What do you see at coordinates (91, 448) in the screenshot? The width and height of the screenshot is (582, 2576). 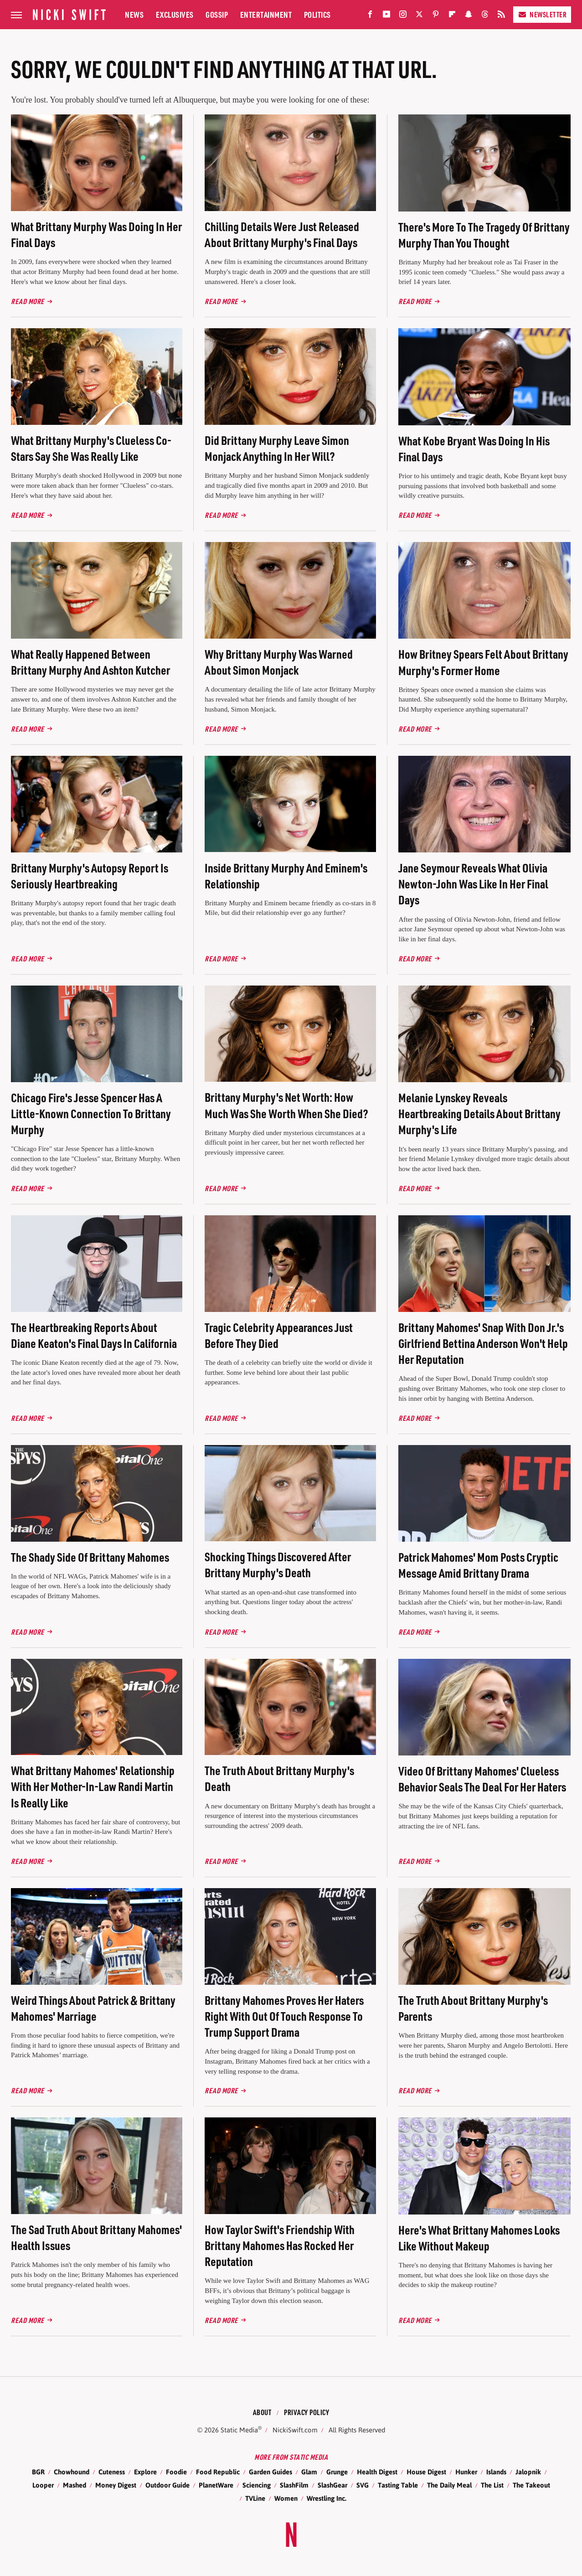 I see `What Brittany Murphy's Clueless Co-Stars Say She Was Really Like` at bounding box center [91, 448].